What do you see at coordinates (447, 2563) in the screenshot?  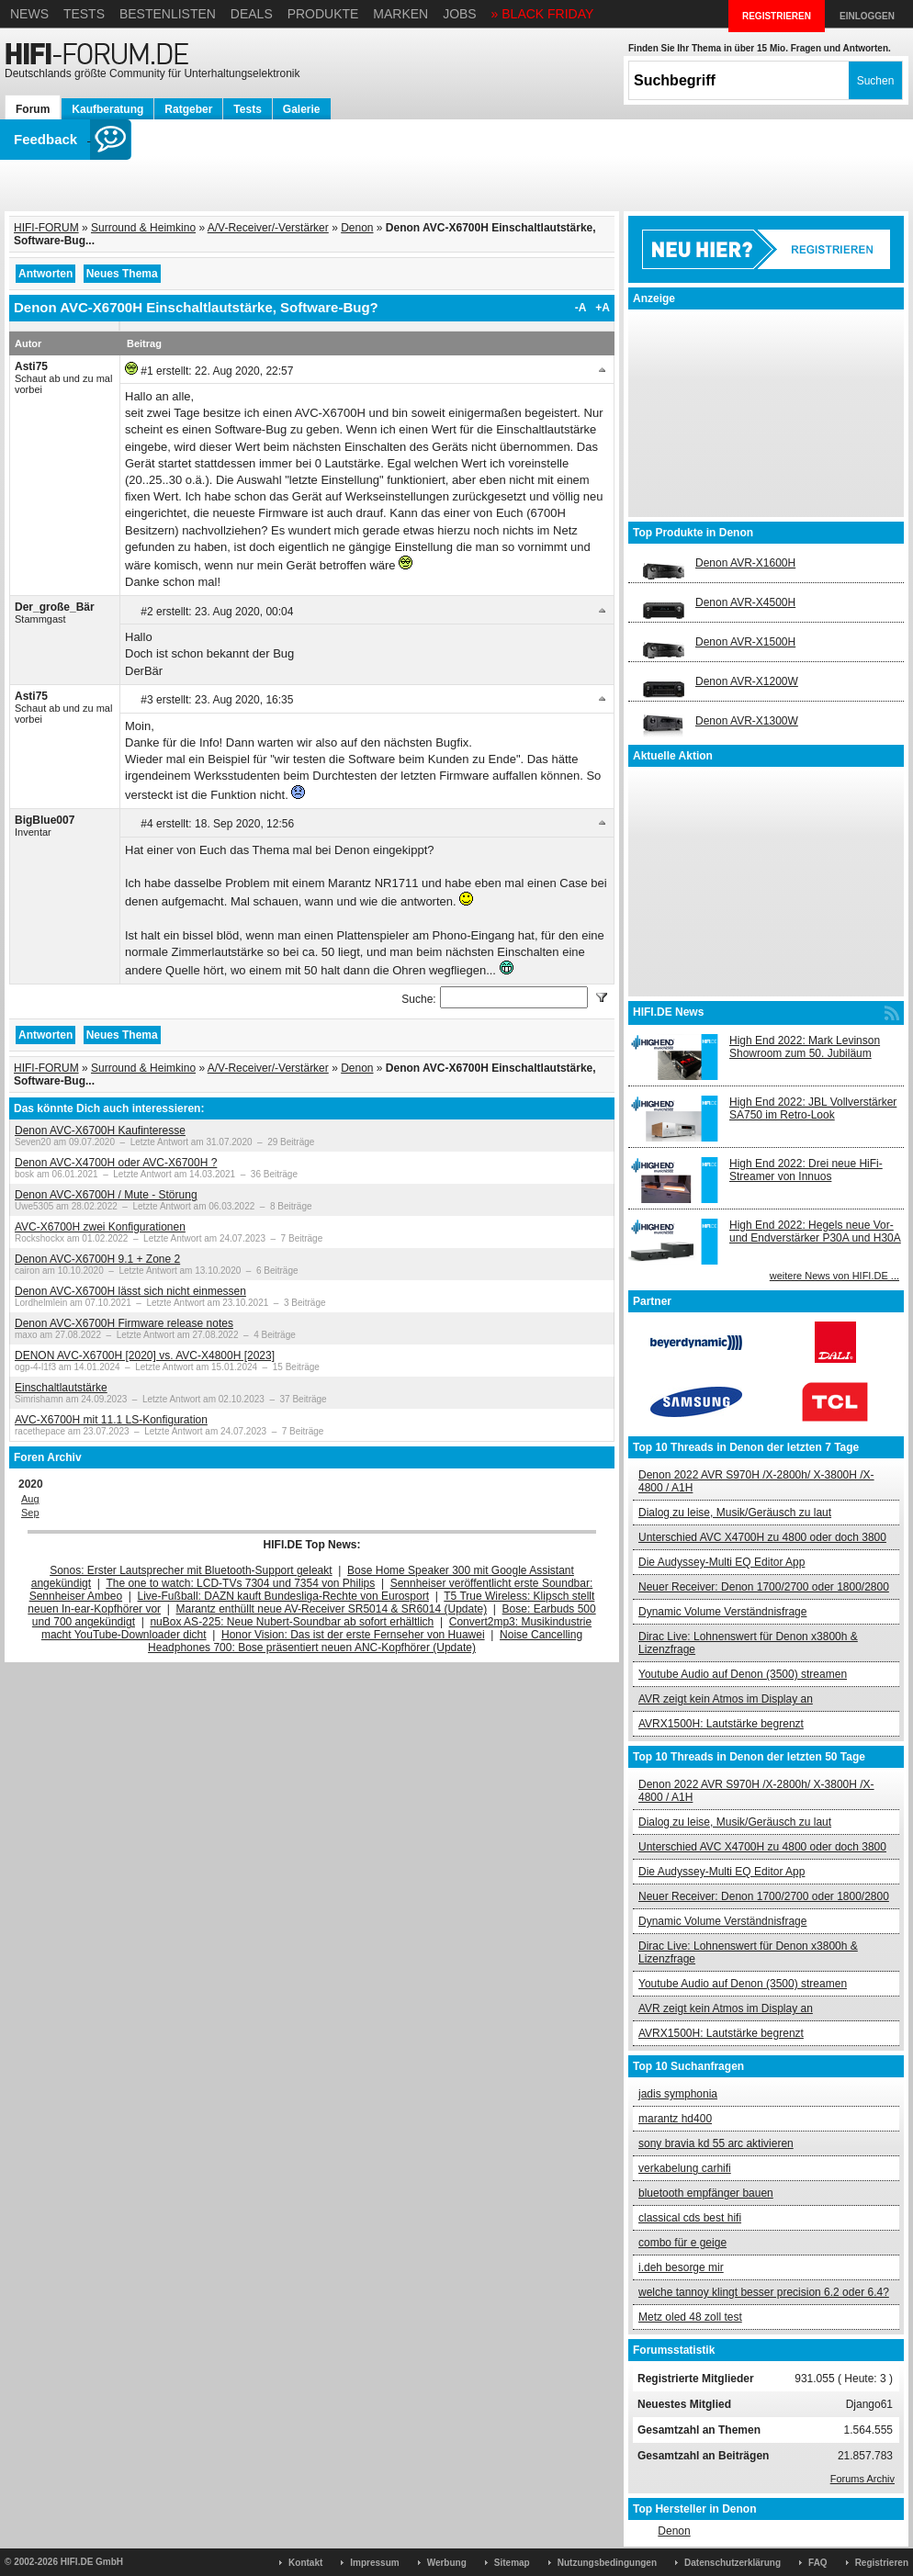 I see `Werbung` at bounding box center [447, 2563].